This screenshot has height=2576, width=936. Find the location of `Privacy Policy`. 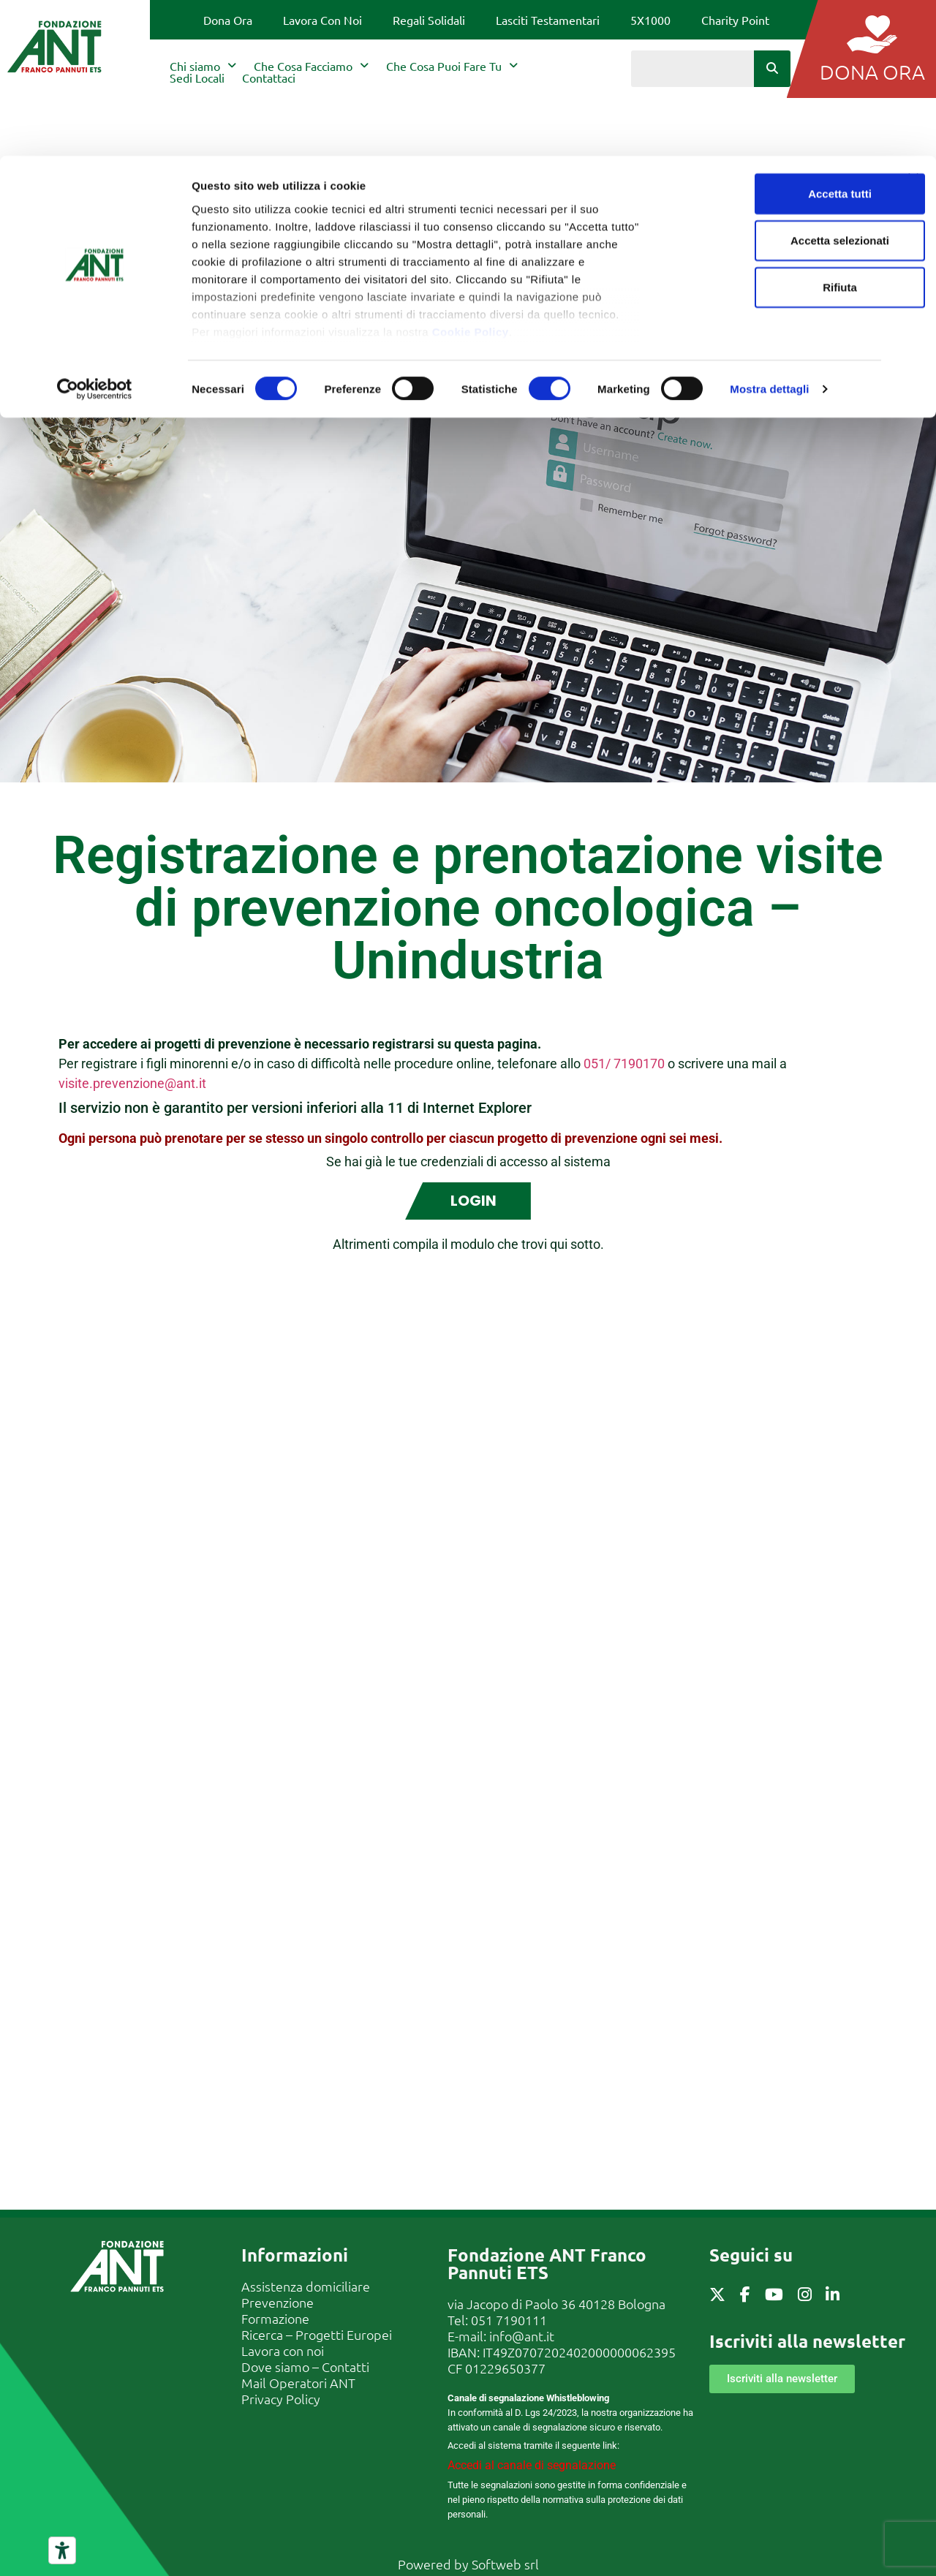

Privacy Policy is located at coordinates (280, 2398).